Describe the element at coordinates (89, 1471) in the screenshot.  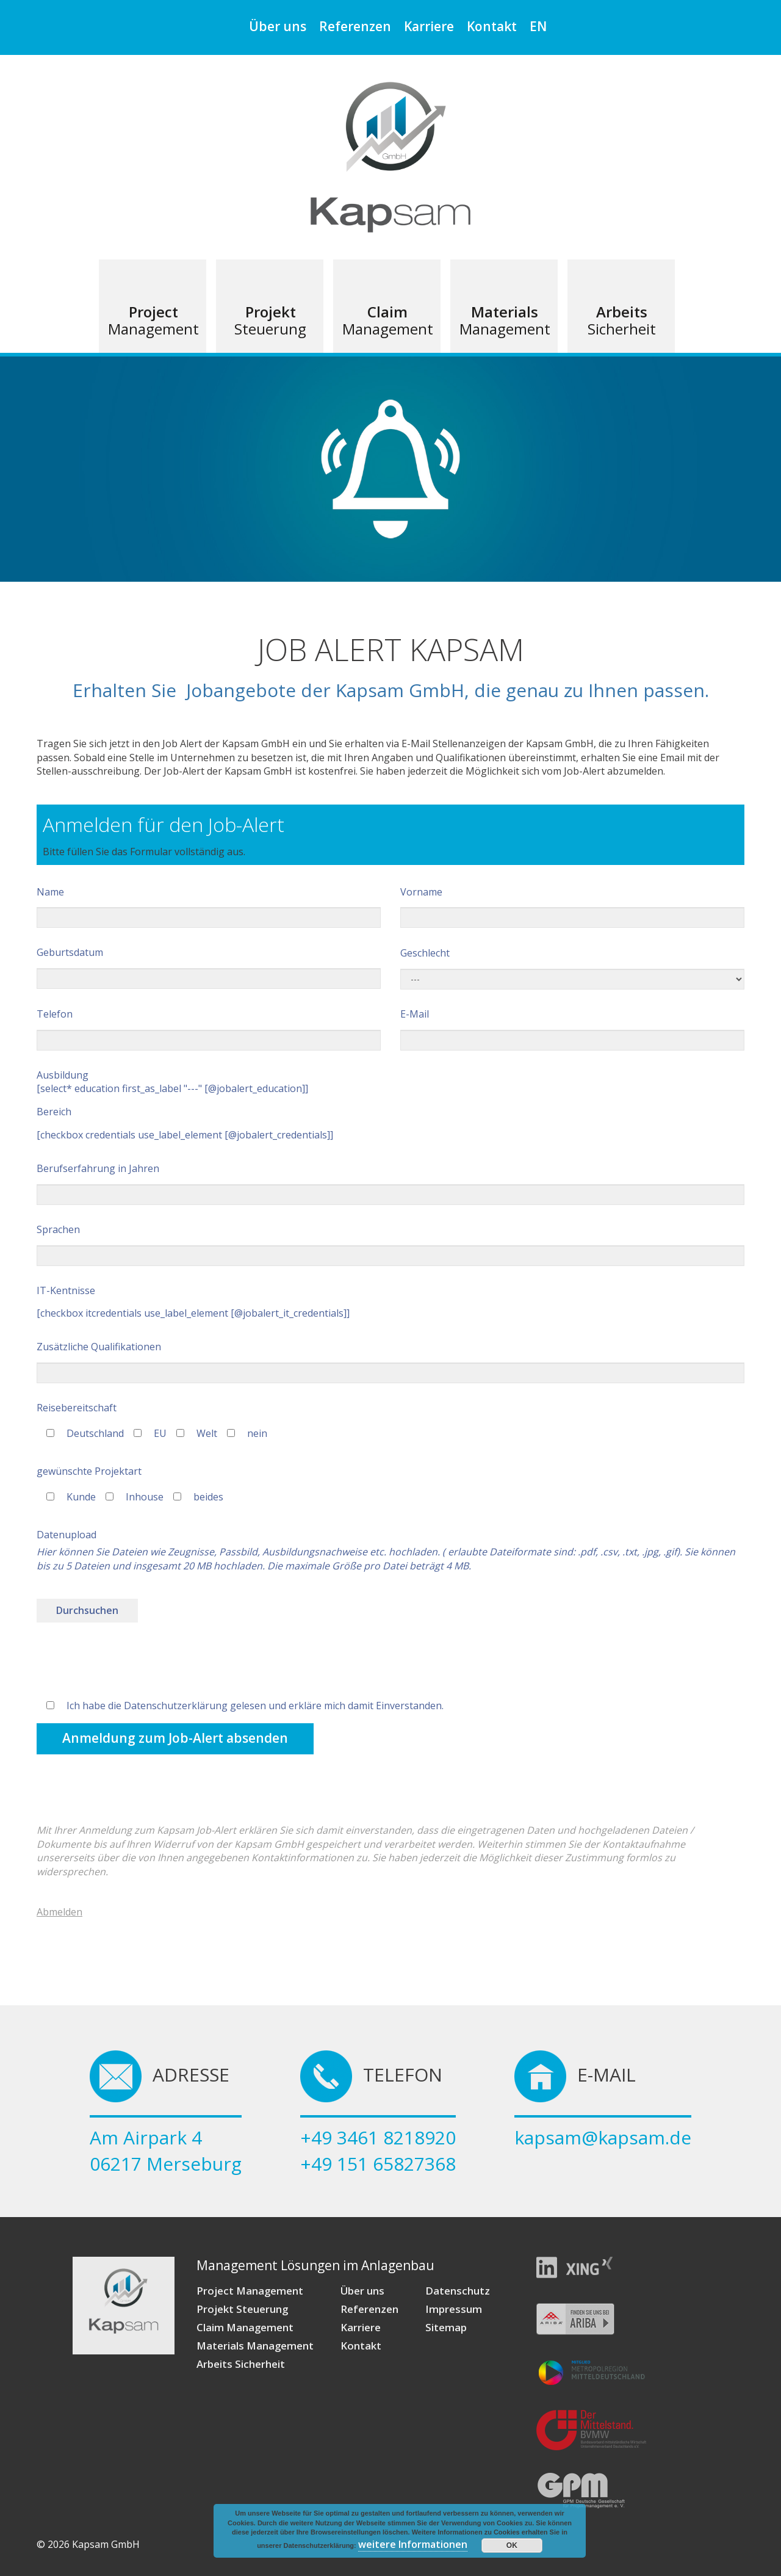
I see `gewünschte Projektart` at that location.